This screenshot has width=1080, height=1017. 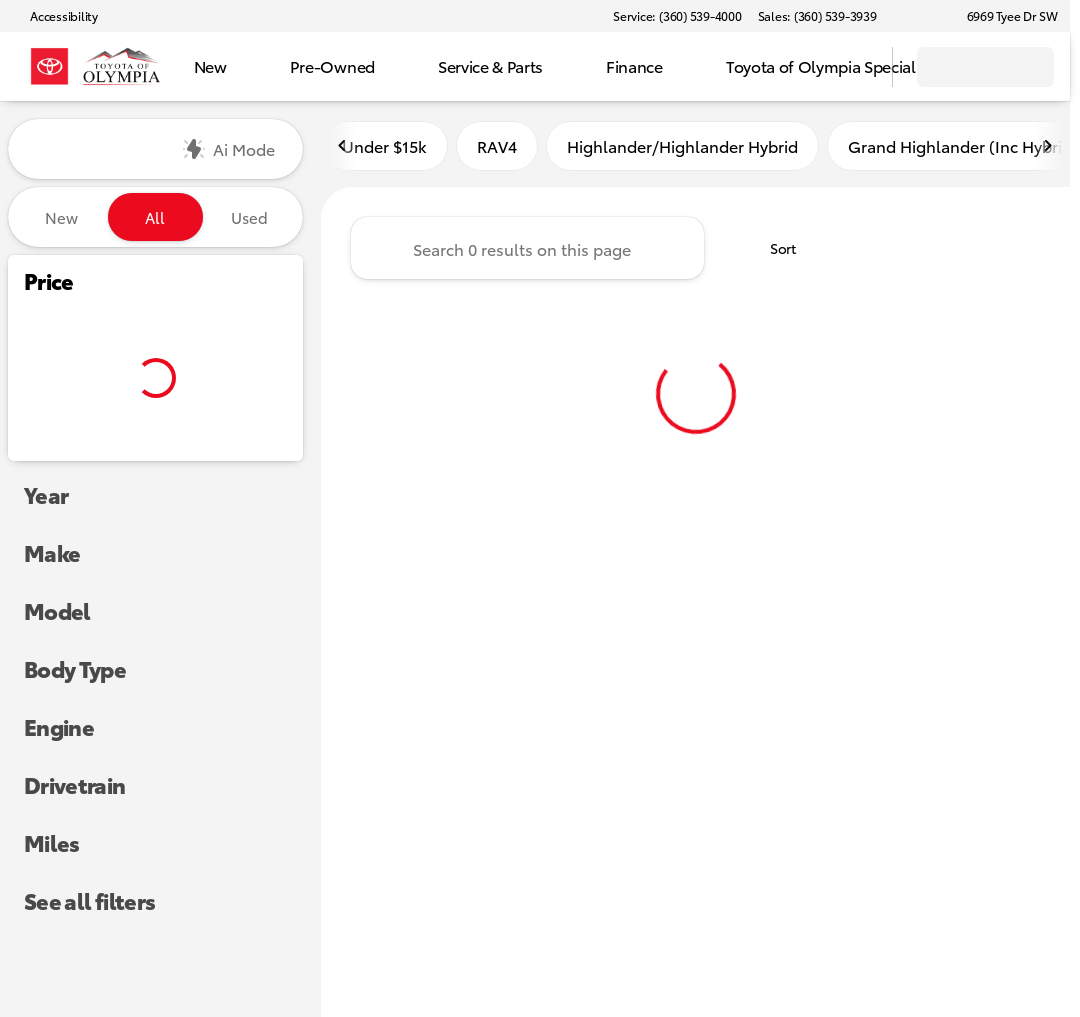 What do you see at coordinates (61, 217) in the screenshot?
I see `New [tab]` at bounding box center [61, 217].